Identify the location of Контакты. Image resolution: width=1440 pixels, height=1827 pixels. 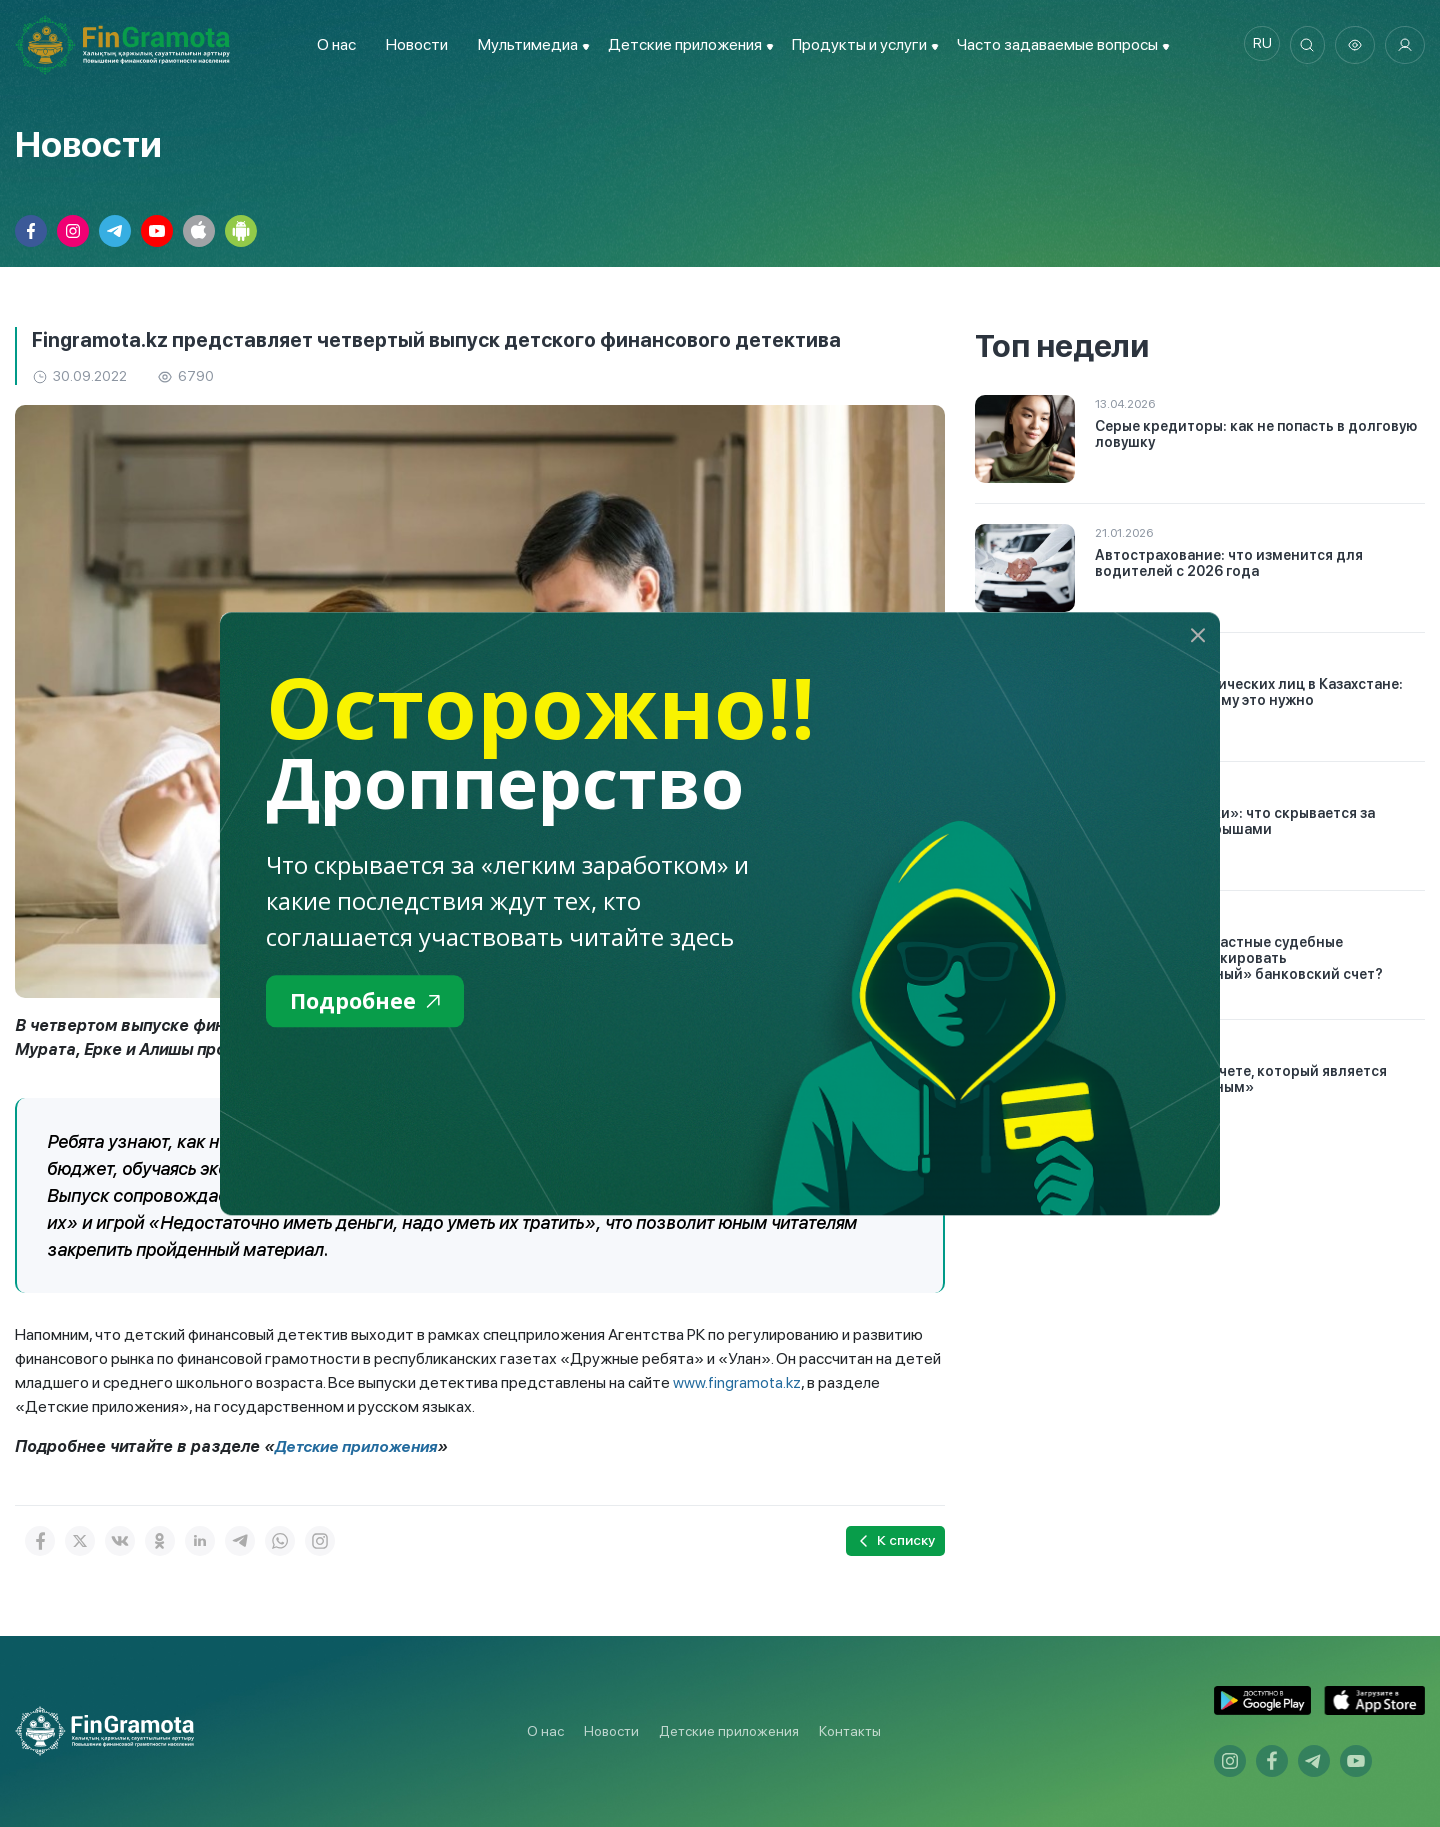
(850, 1731).